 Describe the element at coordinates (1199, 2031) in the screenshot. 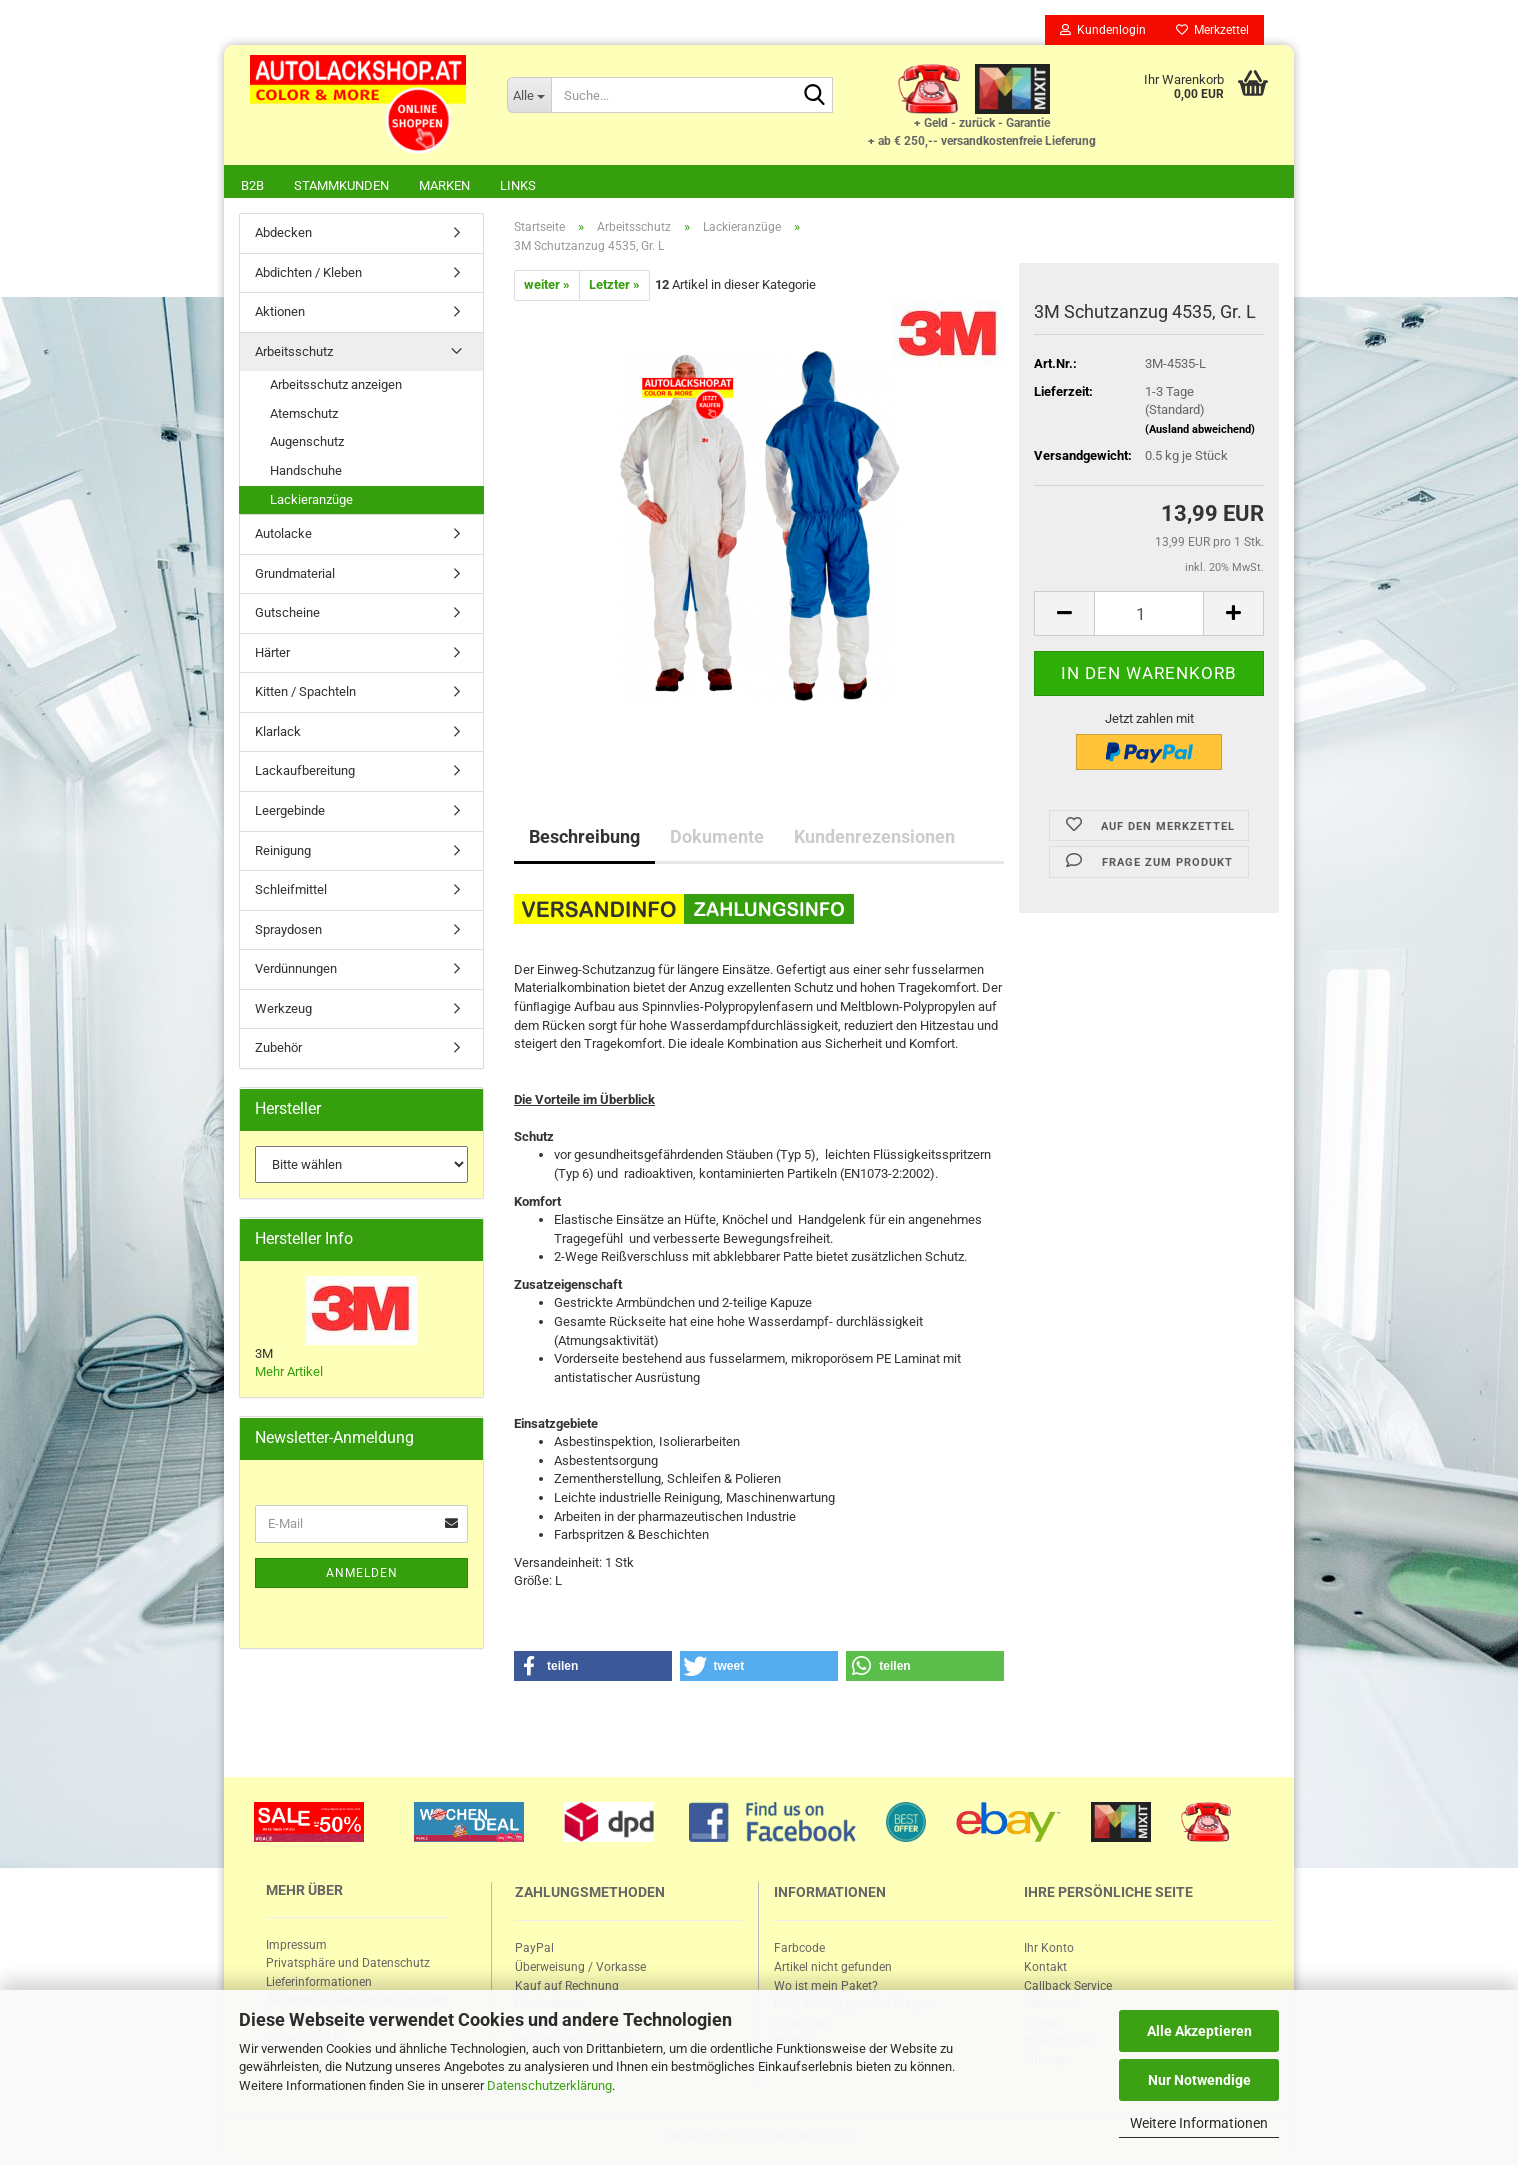

I see `Alle Akzeptieren` at that location.